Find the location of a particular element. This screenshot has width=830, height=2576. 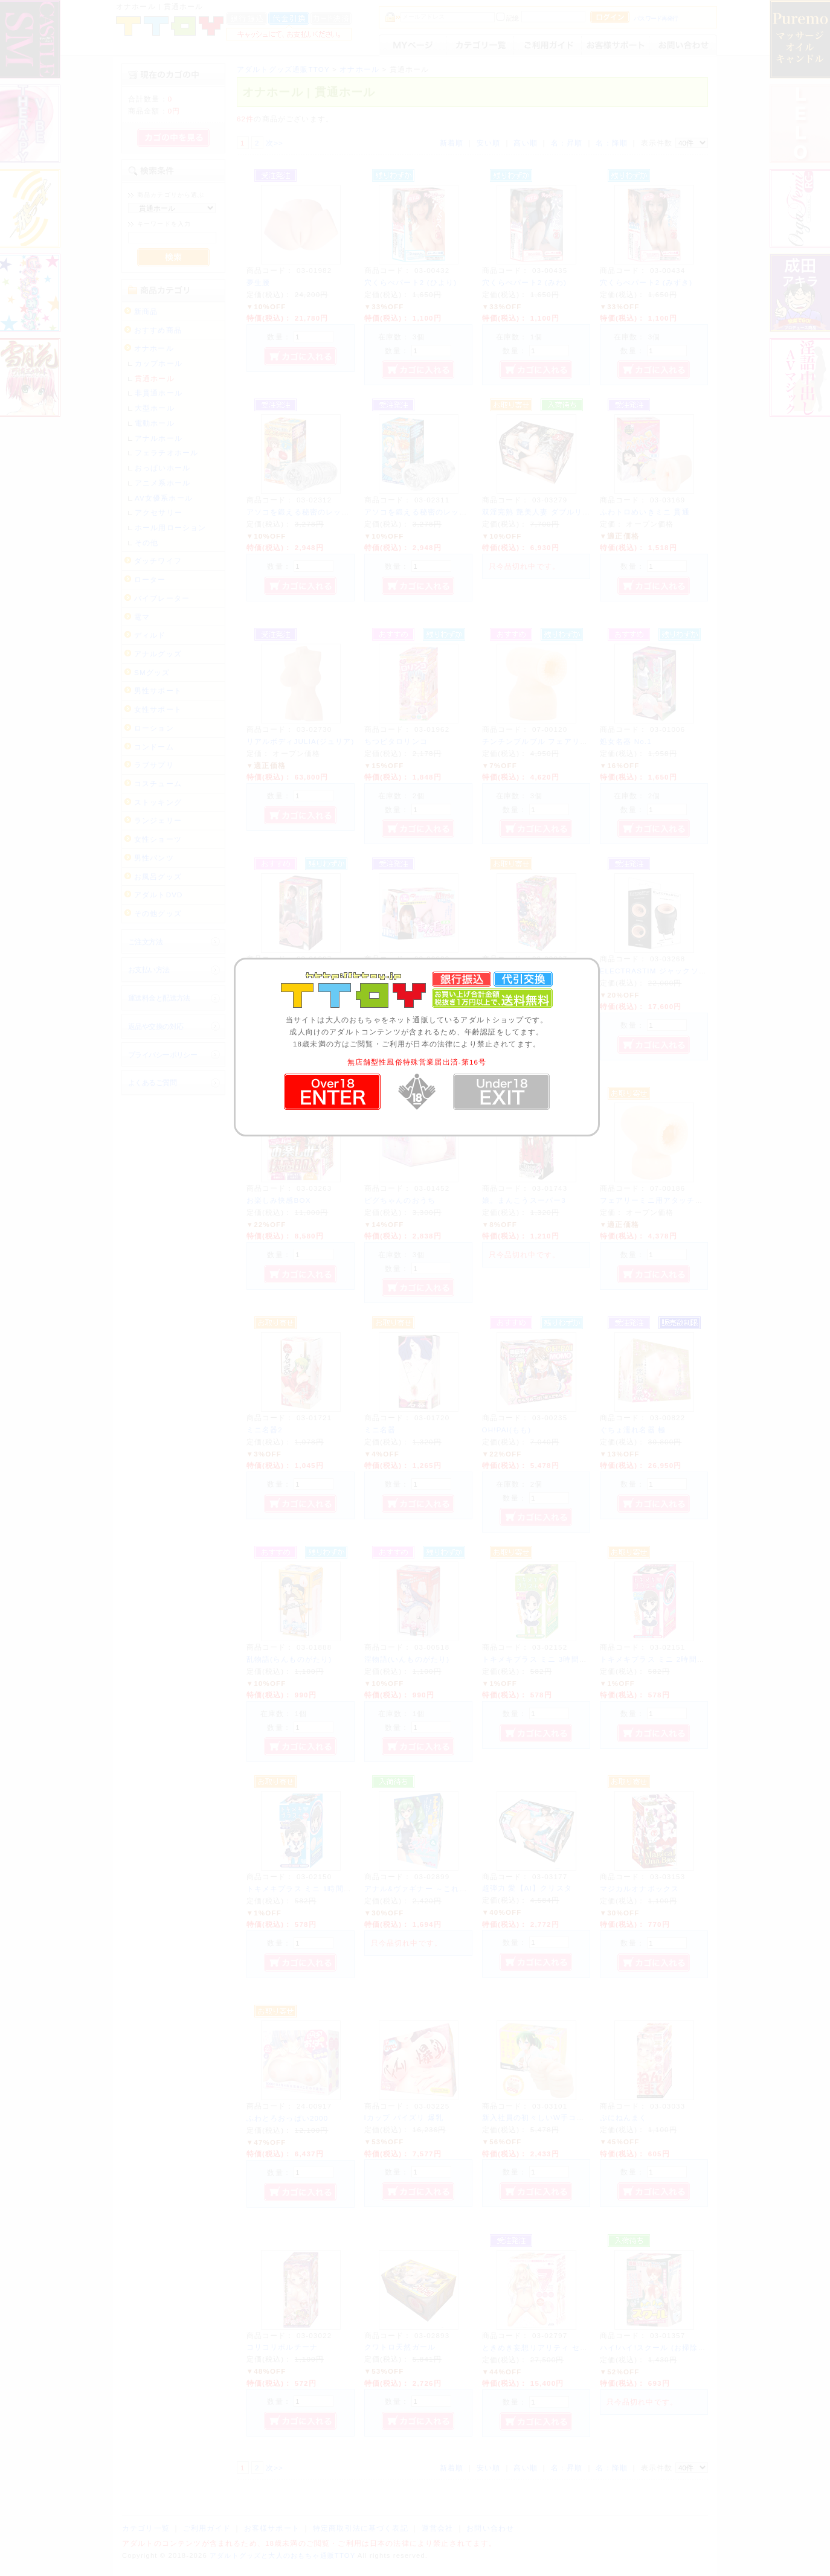

バイブレーター is located at coordinates (162, 598).